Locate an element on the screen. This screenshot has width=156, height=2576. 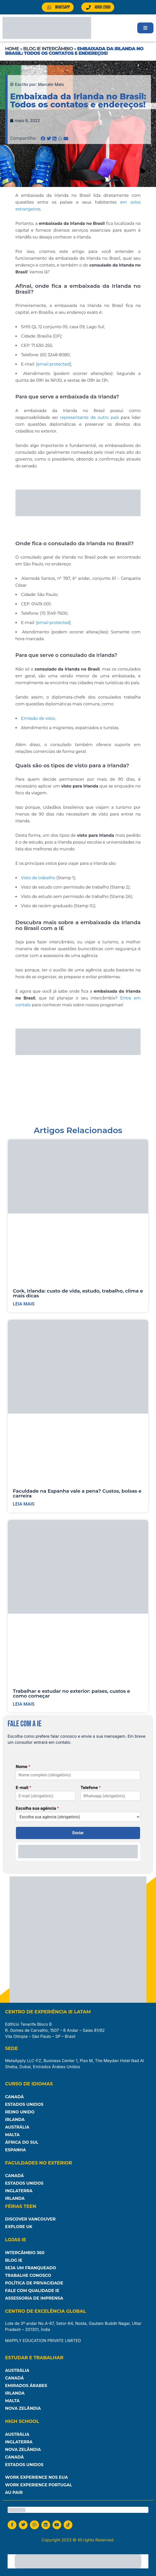
Estados unidos is located at coordinates (24, 2464).